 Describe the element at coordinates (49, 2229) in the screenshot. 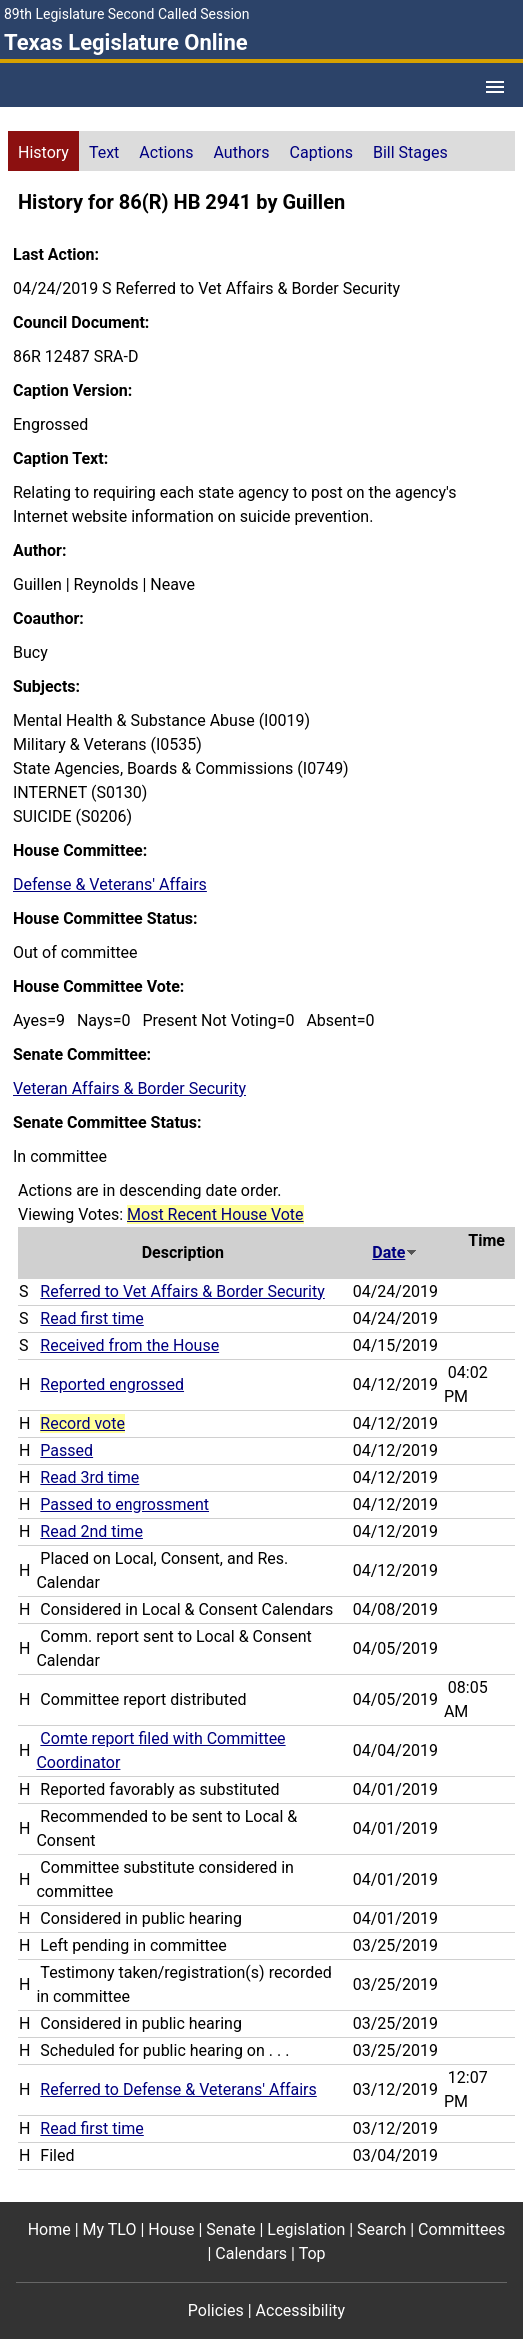

I see `Home [Home footer menu item]` at that location.